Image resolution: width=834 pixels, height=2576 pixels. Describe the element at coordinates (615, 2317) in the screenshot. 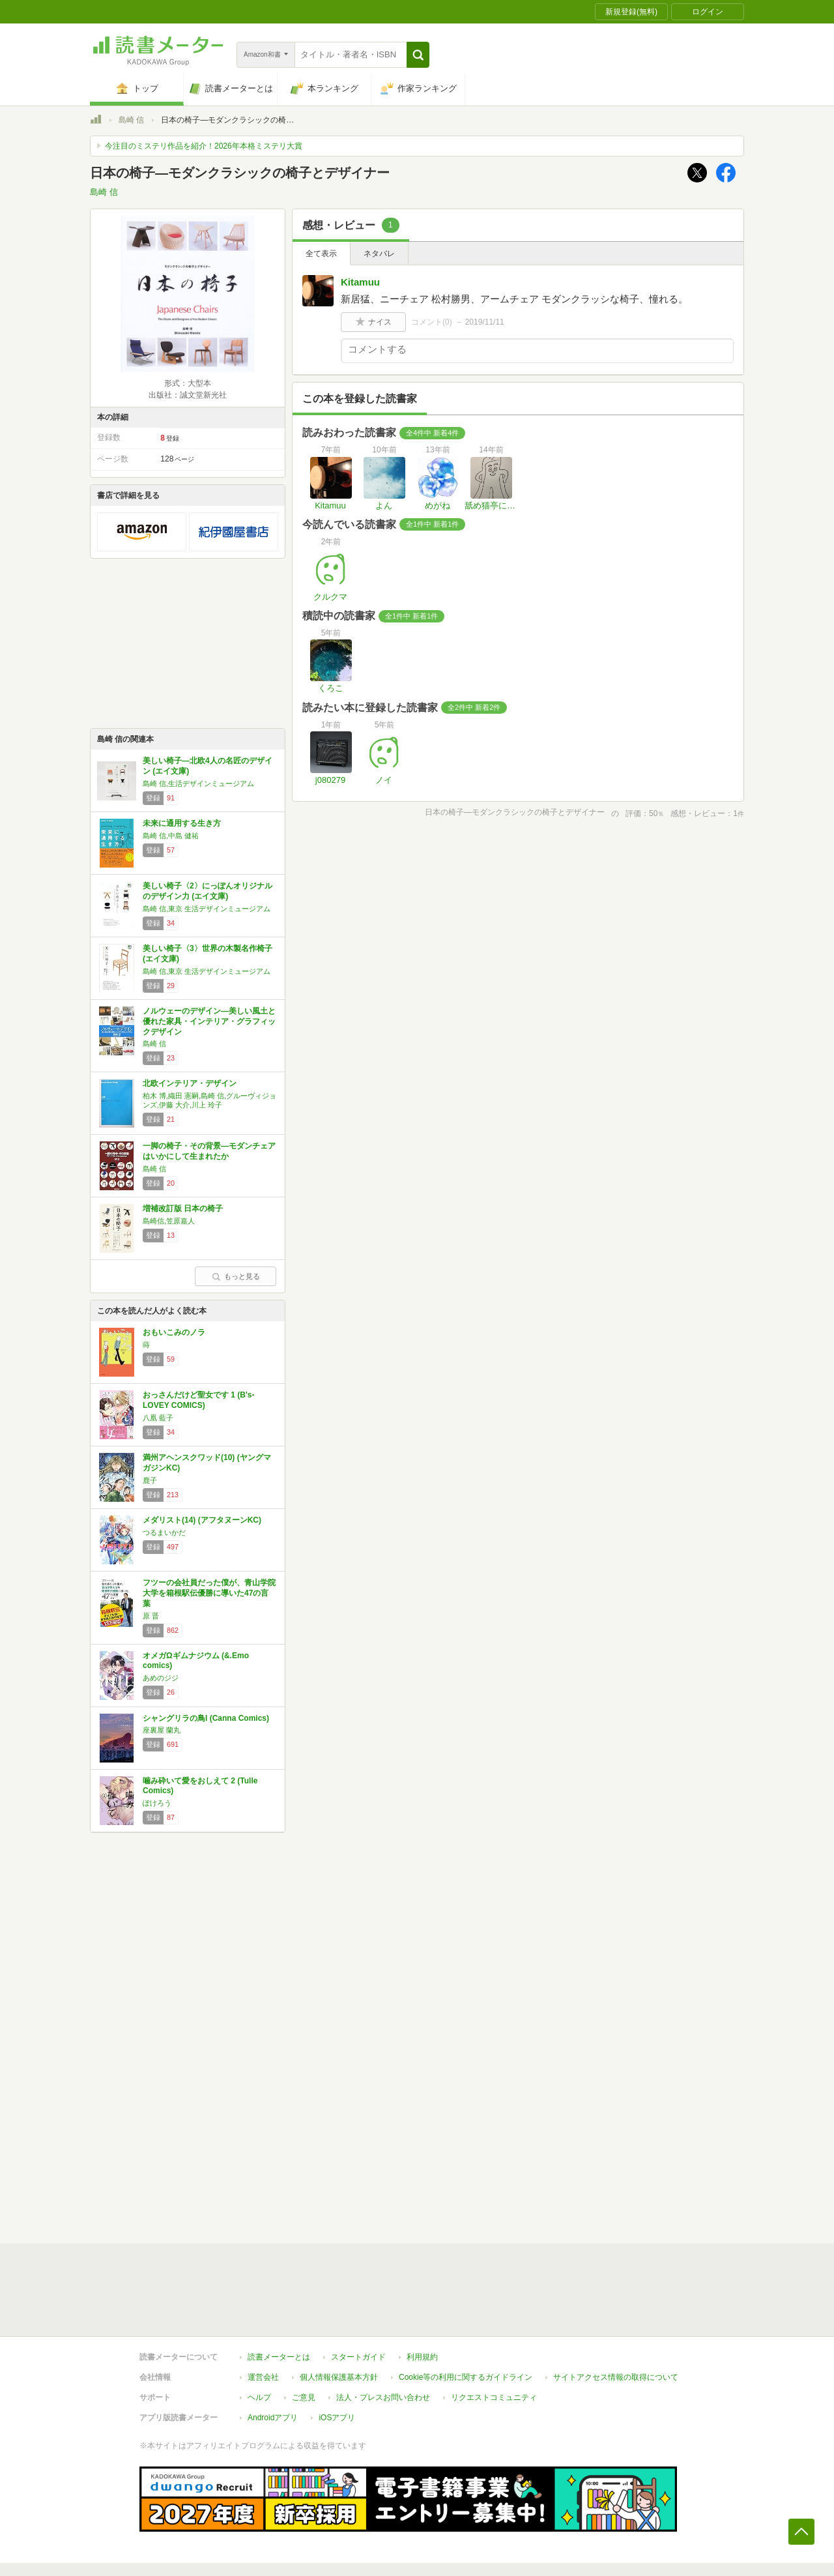

I see `サイトアクセス情報の取得について` at that location.